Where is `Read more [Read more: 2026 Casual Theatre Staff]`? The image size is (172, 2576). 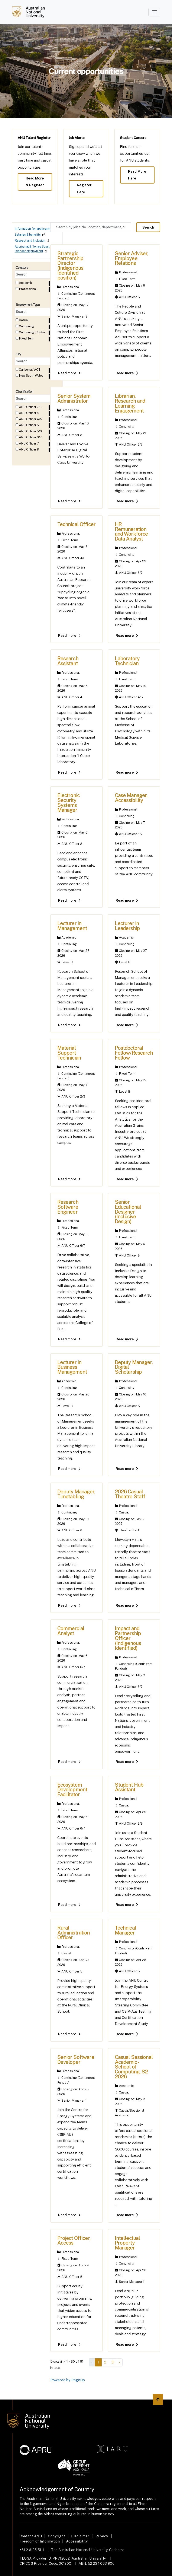
Read more [Read more: 2026 Casual Theatre Staff] is located at coordinates (127, 1606).